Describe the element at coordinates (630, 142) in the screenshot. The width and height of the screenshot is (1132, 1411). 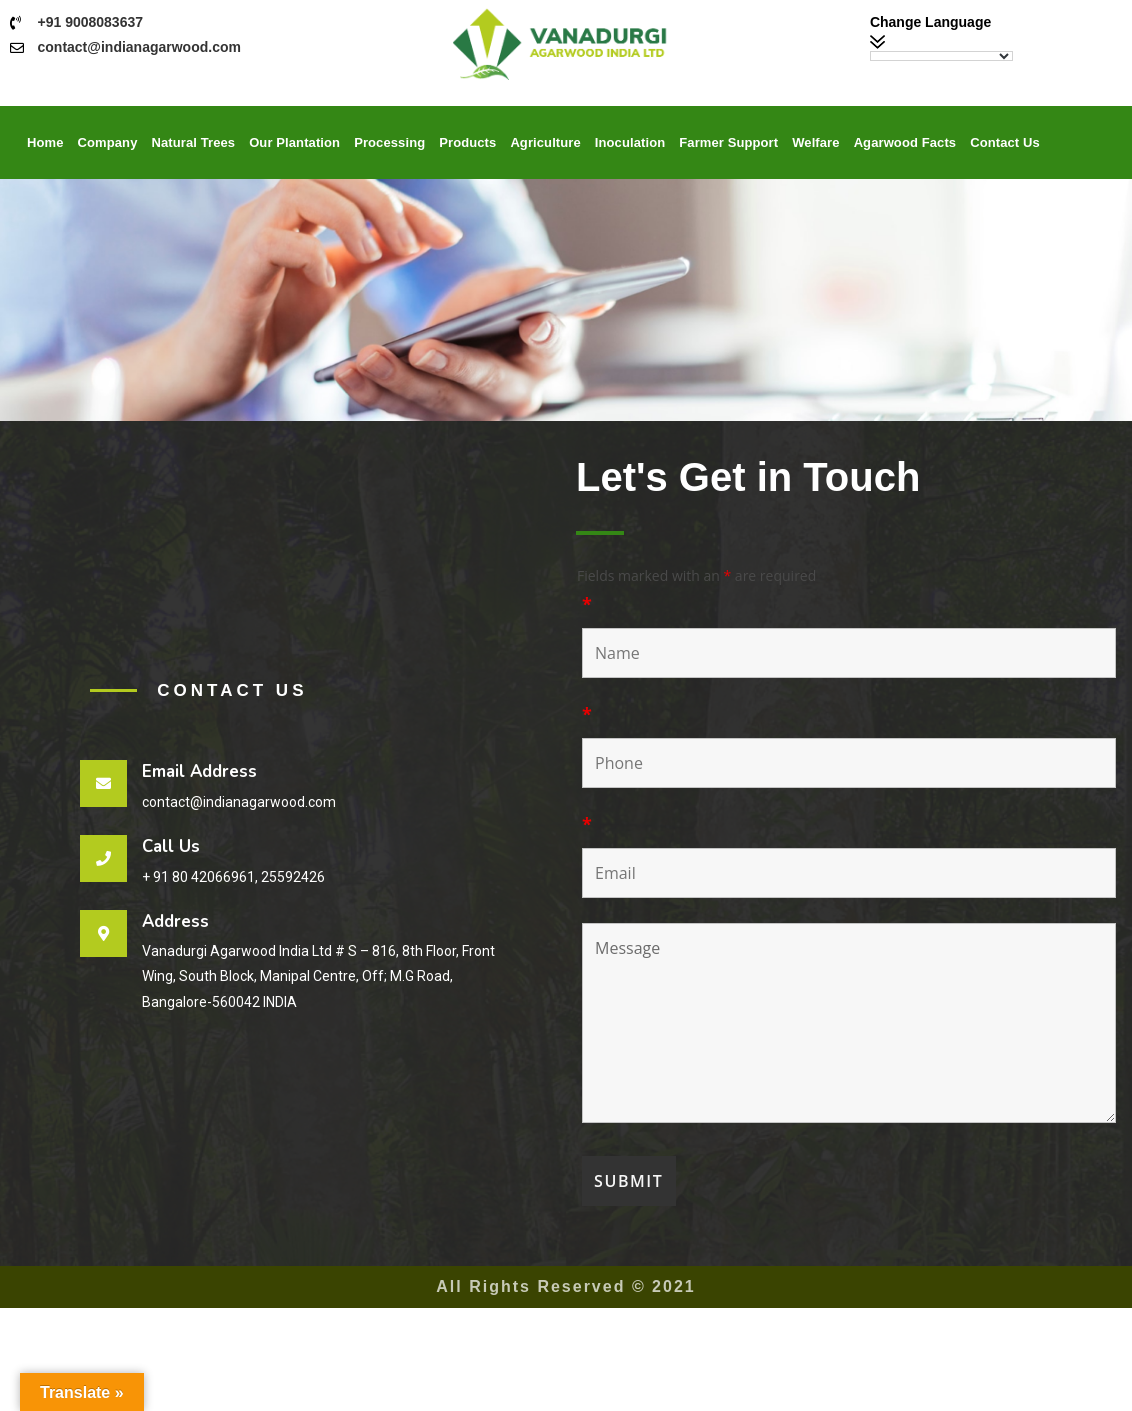
I see `Inoculation` at that location.